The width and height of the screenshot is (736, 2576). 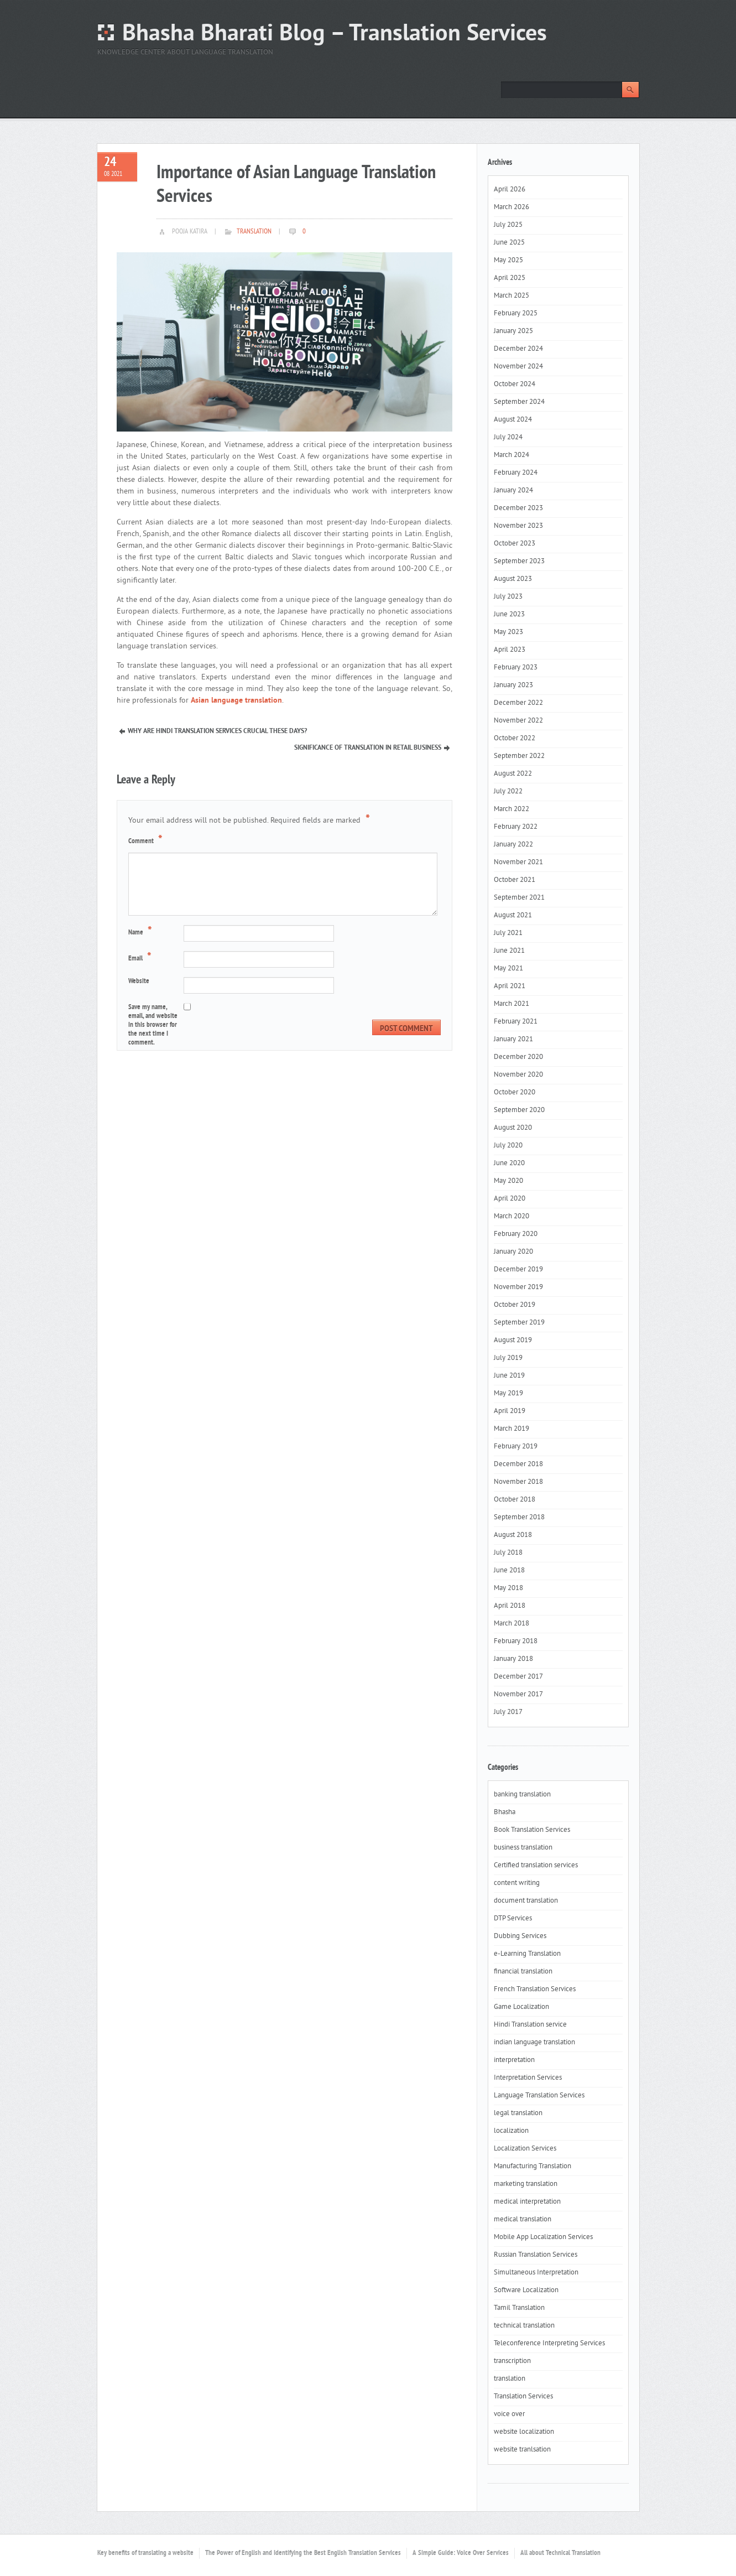 I want to click on May 2018, so click(x=508, y=1588).